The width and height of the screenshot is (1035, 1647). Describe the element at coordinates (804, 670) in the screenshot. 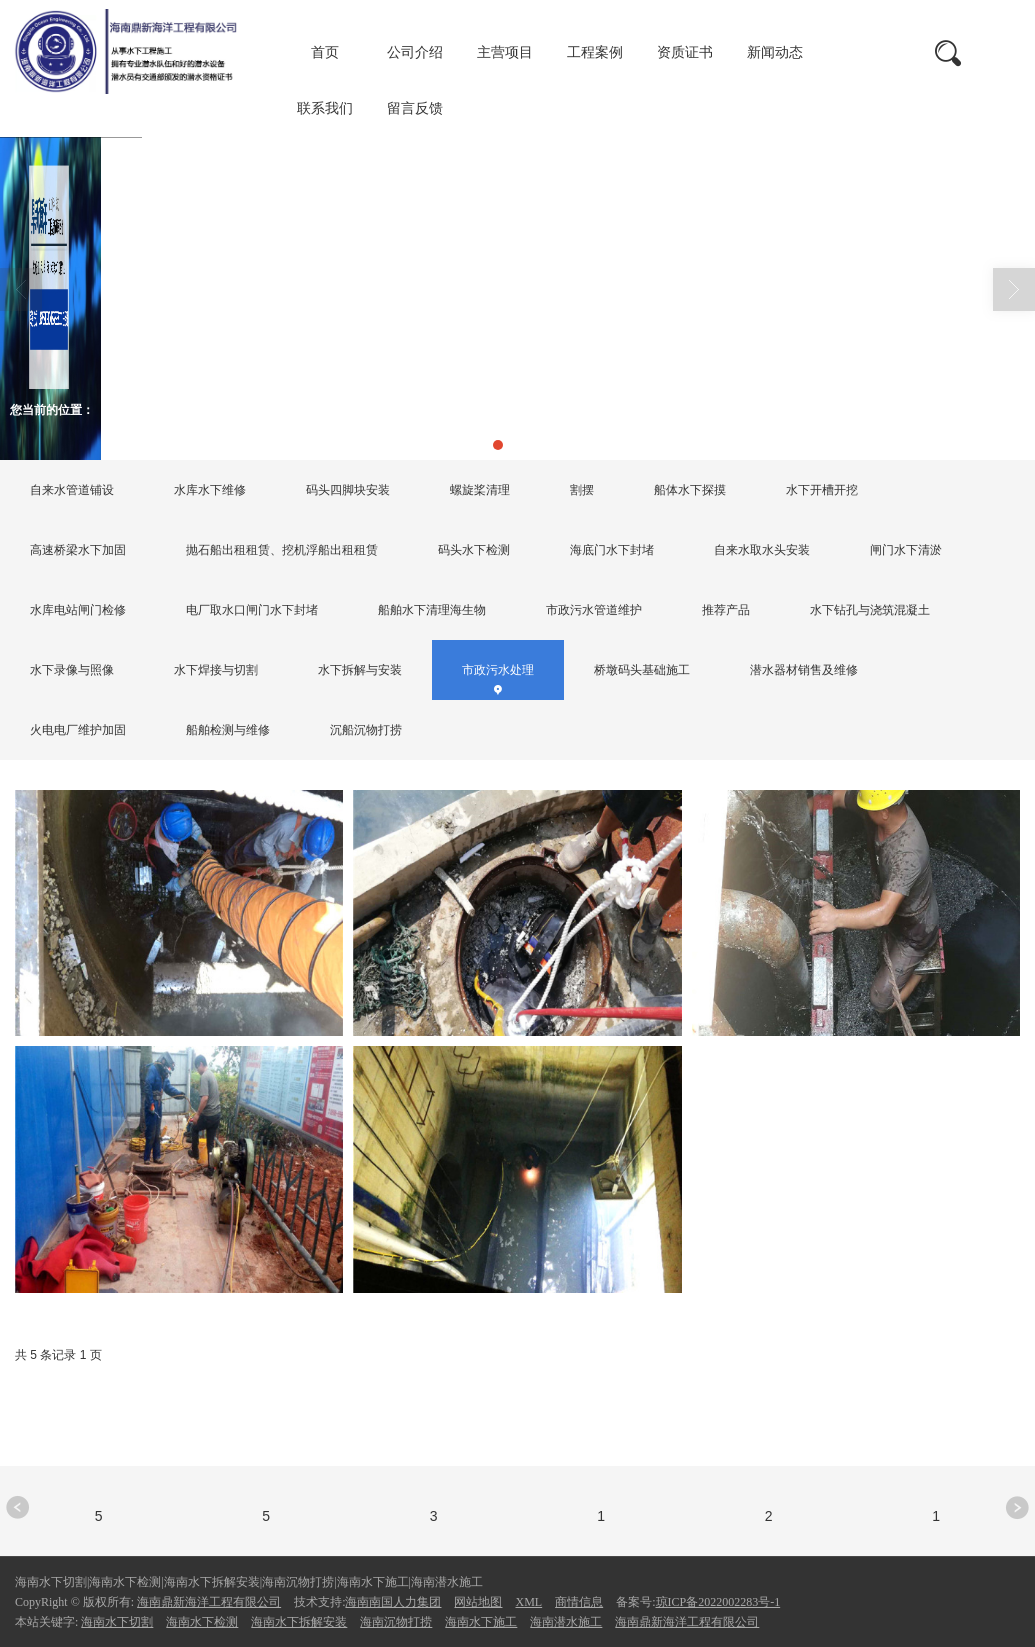

I see `潜水器材销售及维修` at that location.